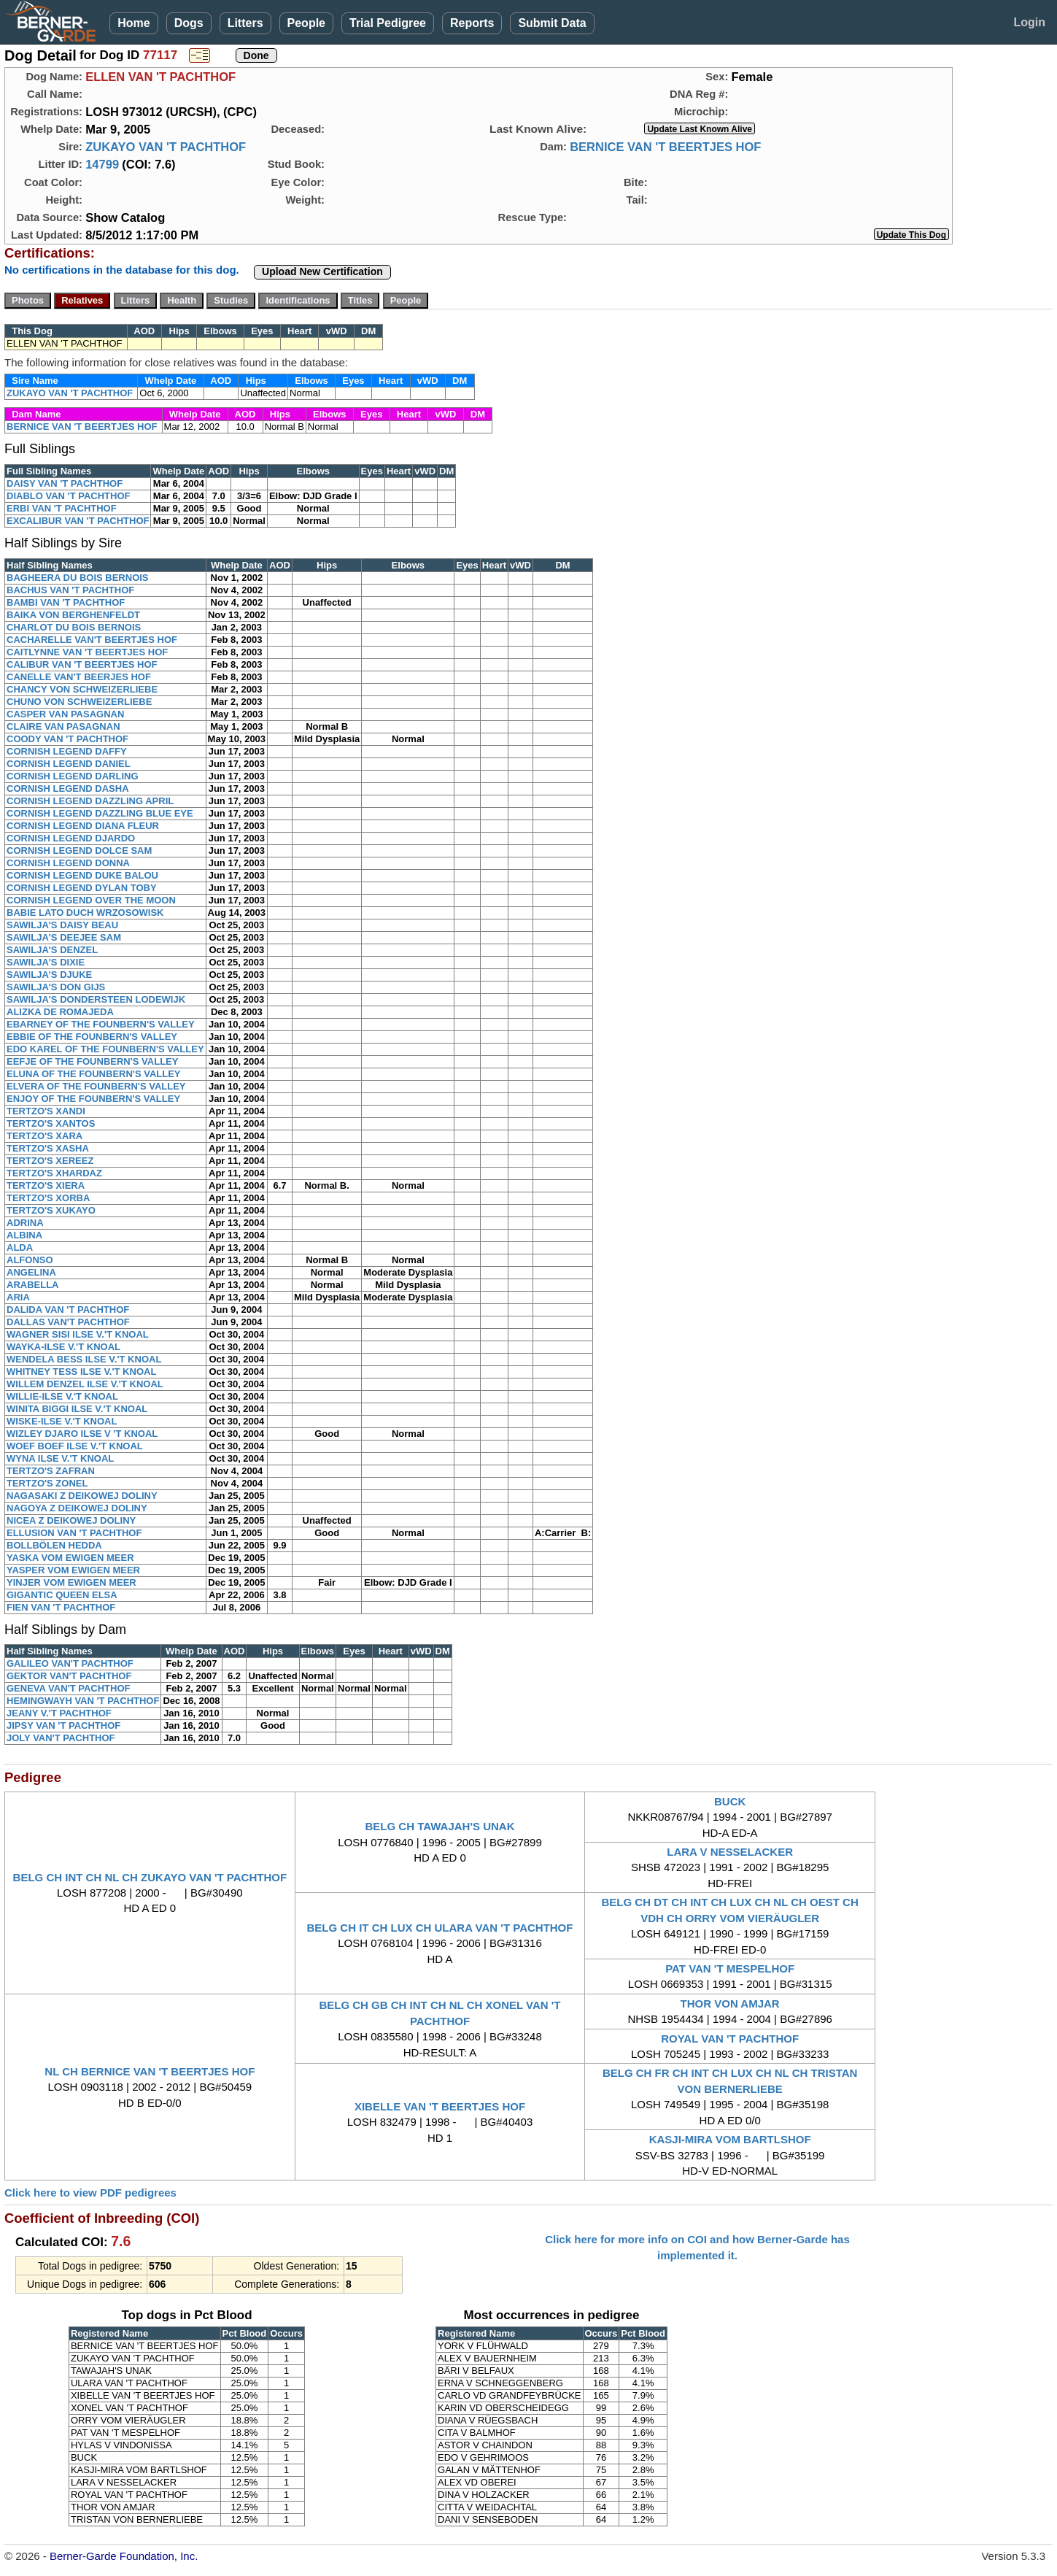 The height and width of the screenshot is (2576, 1057). I want to click on DIABLO VAN 'T PACHTHOF, so click(68, 495).